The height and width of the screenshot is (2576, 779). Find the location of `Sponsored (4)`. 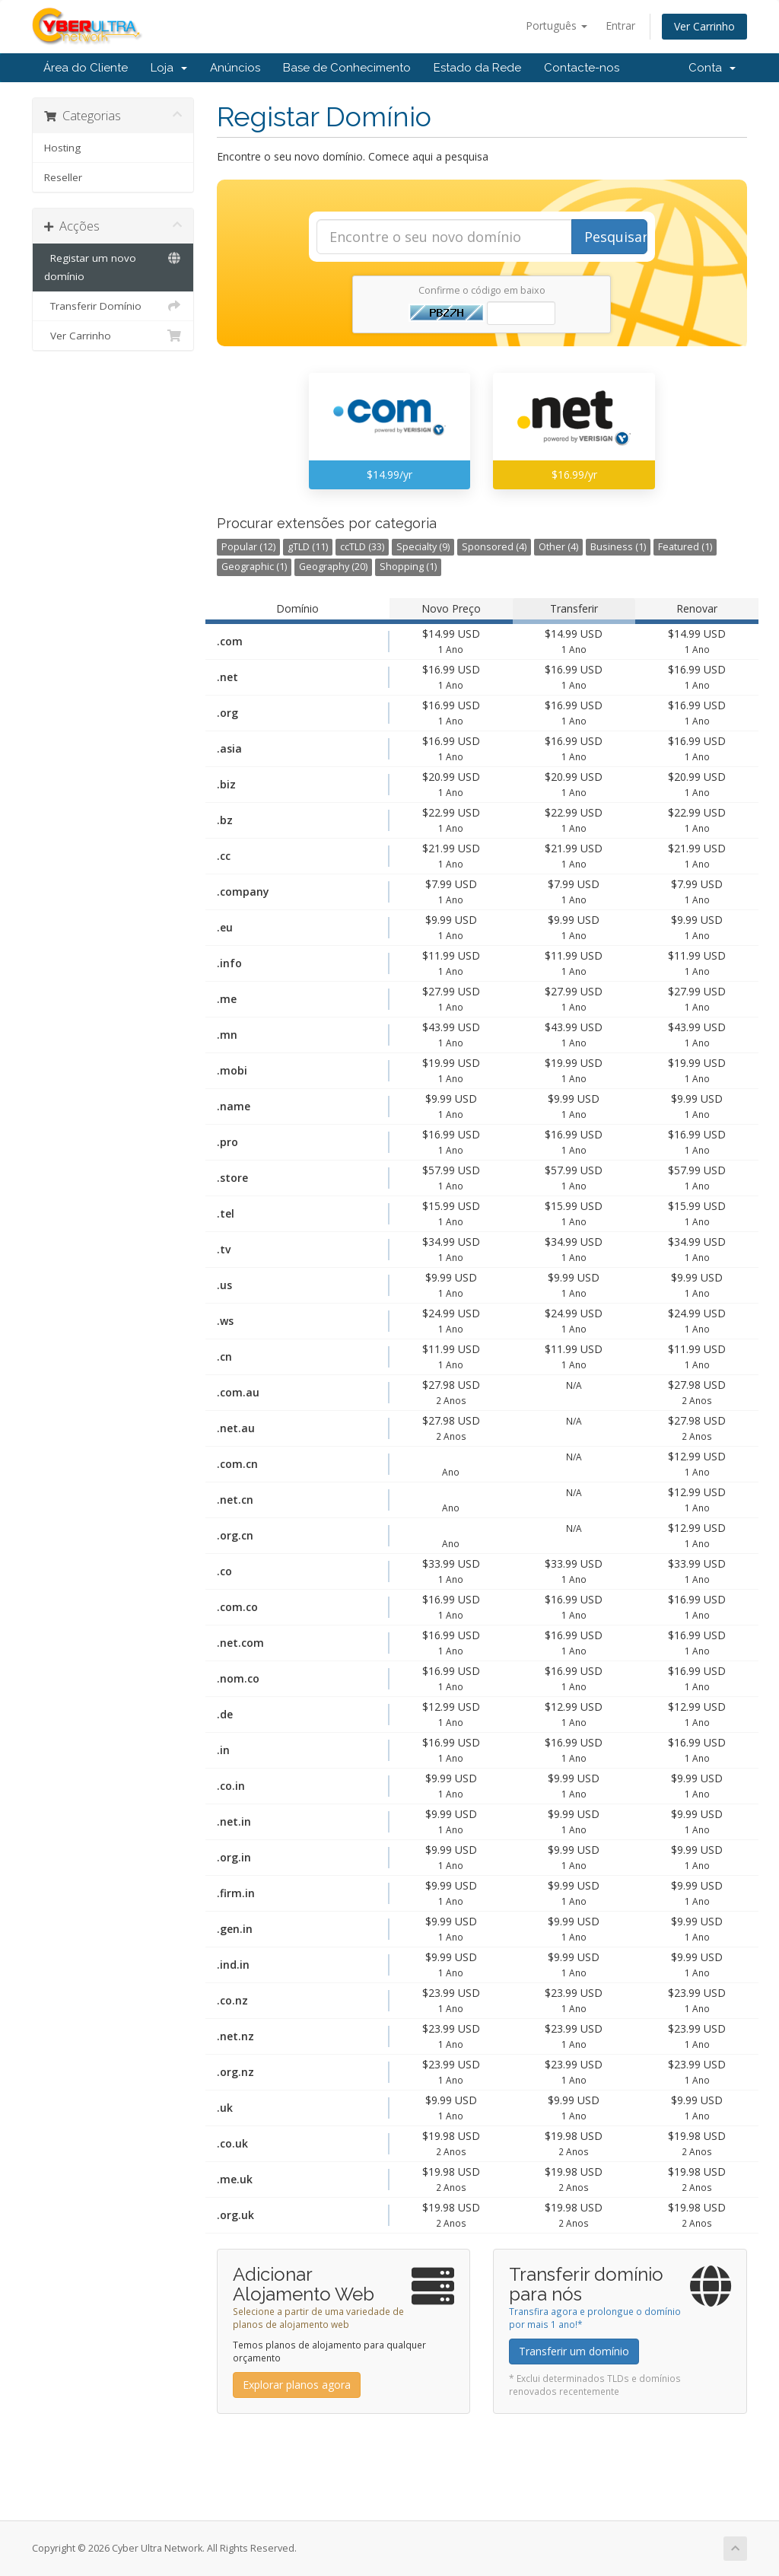

Sponsored (4) is located at coordinates (494, 546).